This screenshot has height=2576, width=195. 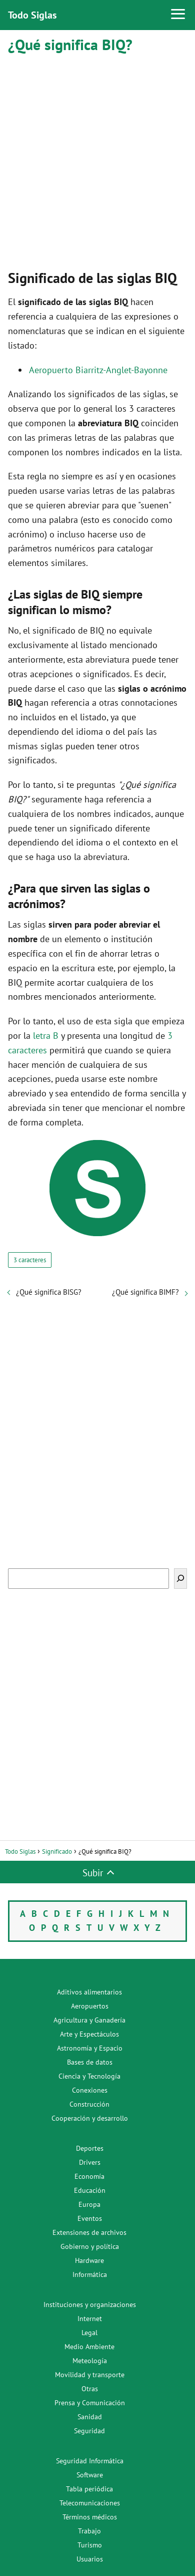 I want to click on Telecomunicaciones, so click(x=90, y=2502).